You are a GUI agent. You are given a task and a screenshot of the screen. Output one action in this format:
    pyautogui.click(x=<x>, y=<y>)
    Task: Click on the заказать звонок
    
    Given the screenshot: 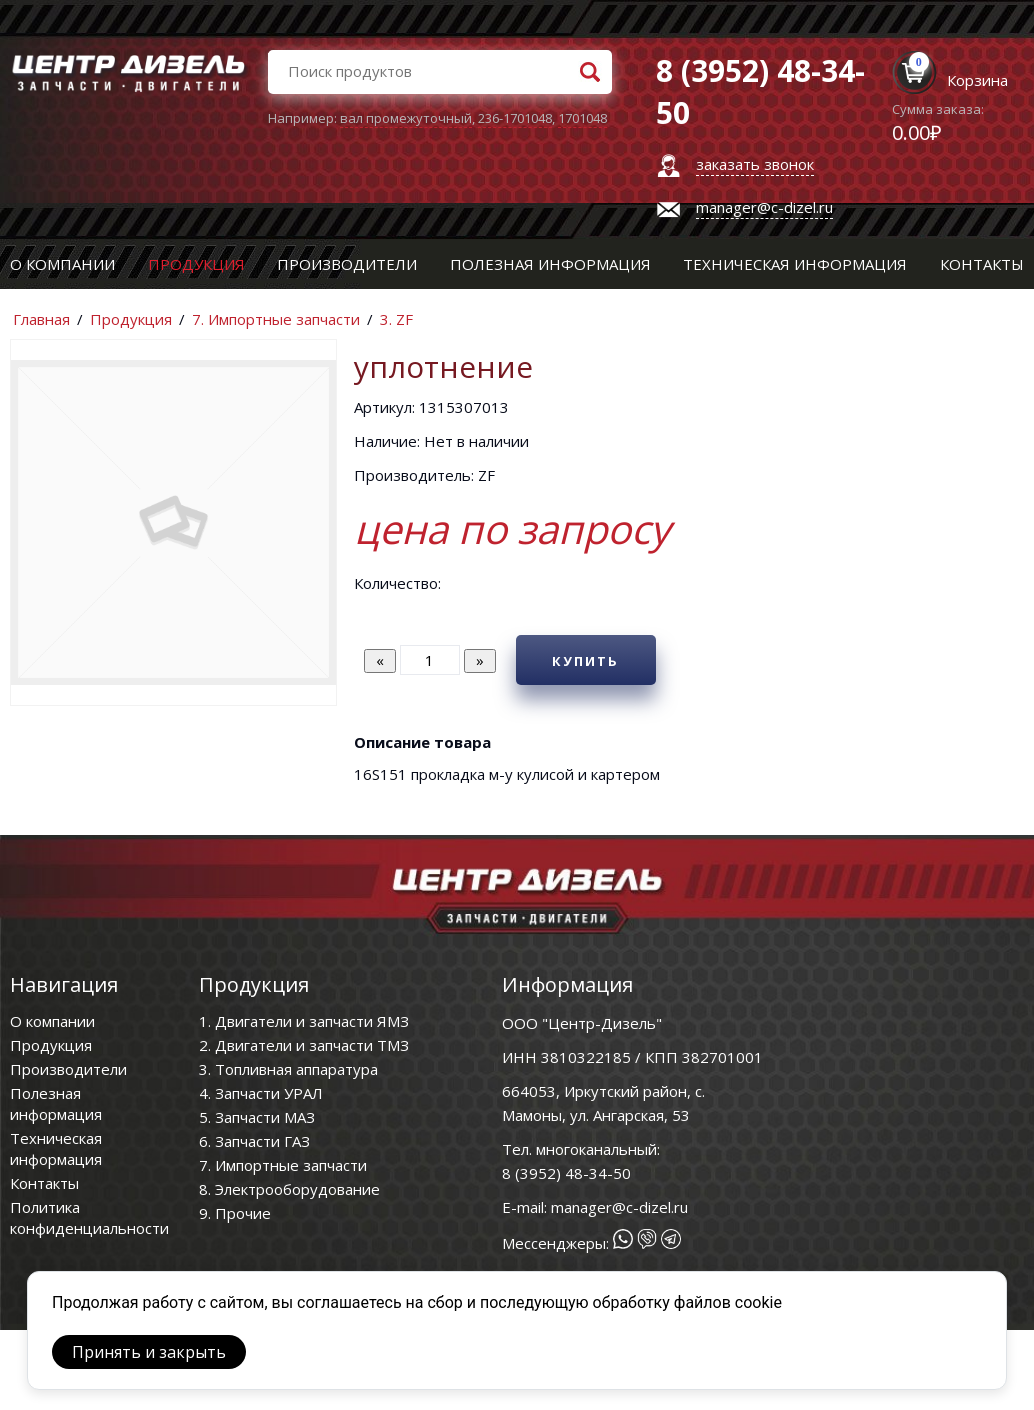 What is the action you would take?
    pyautogui.click(x=755, y=164)
    